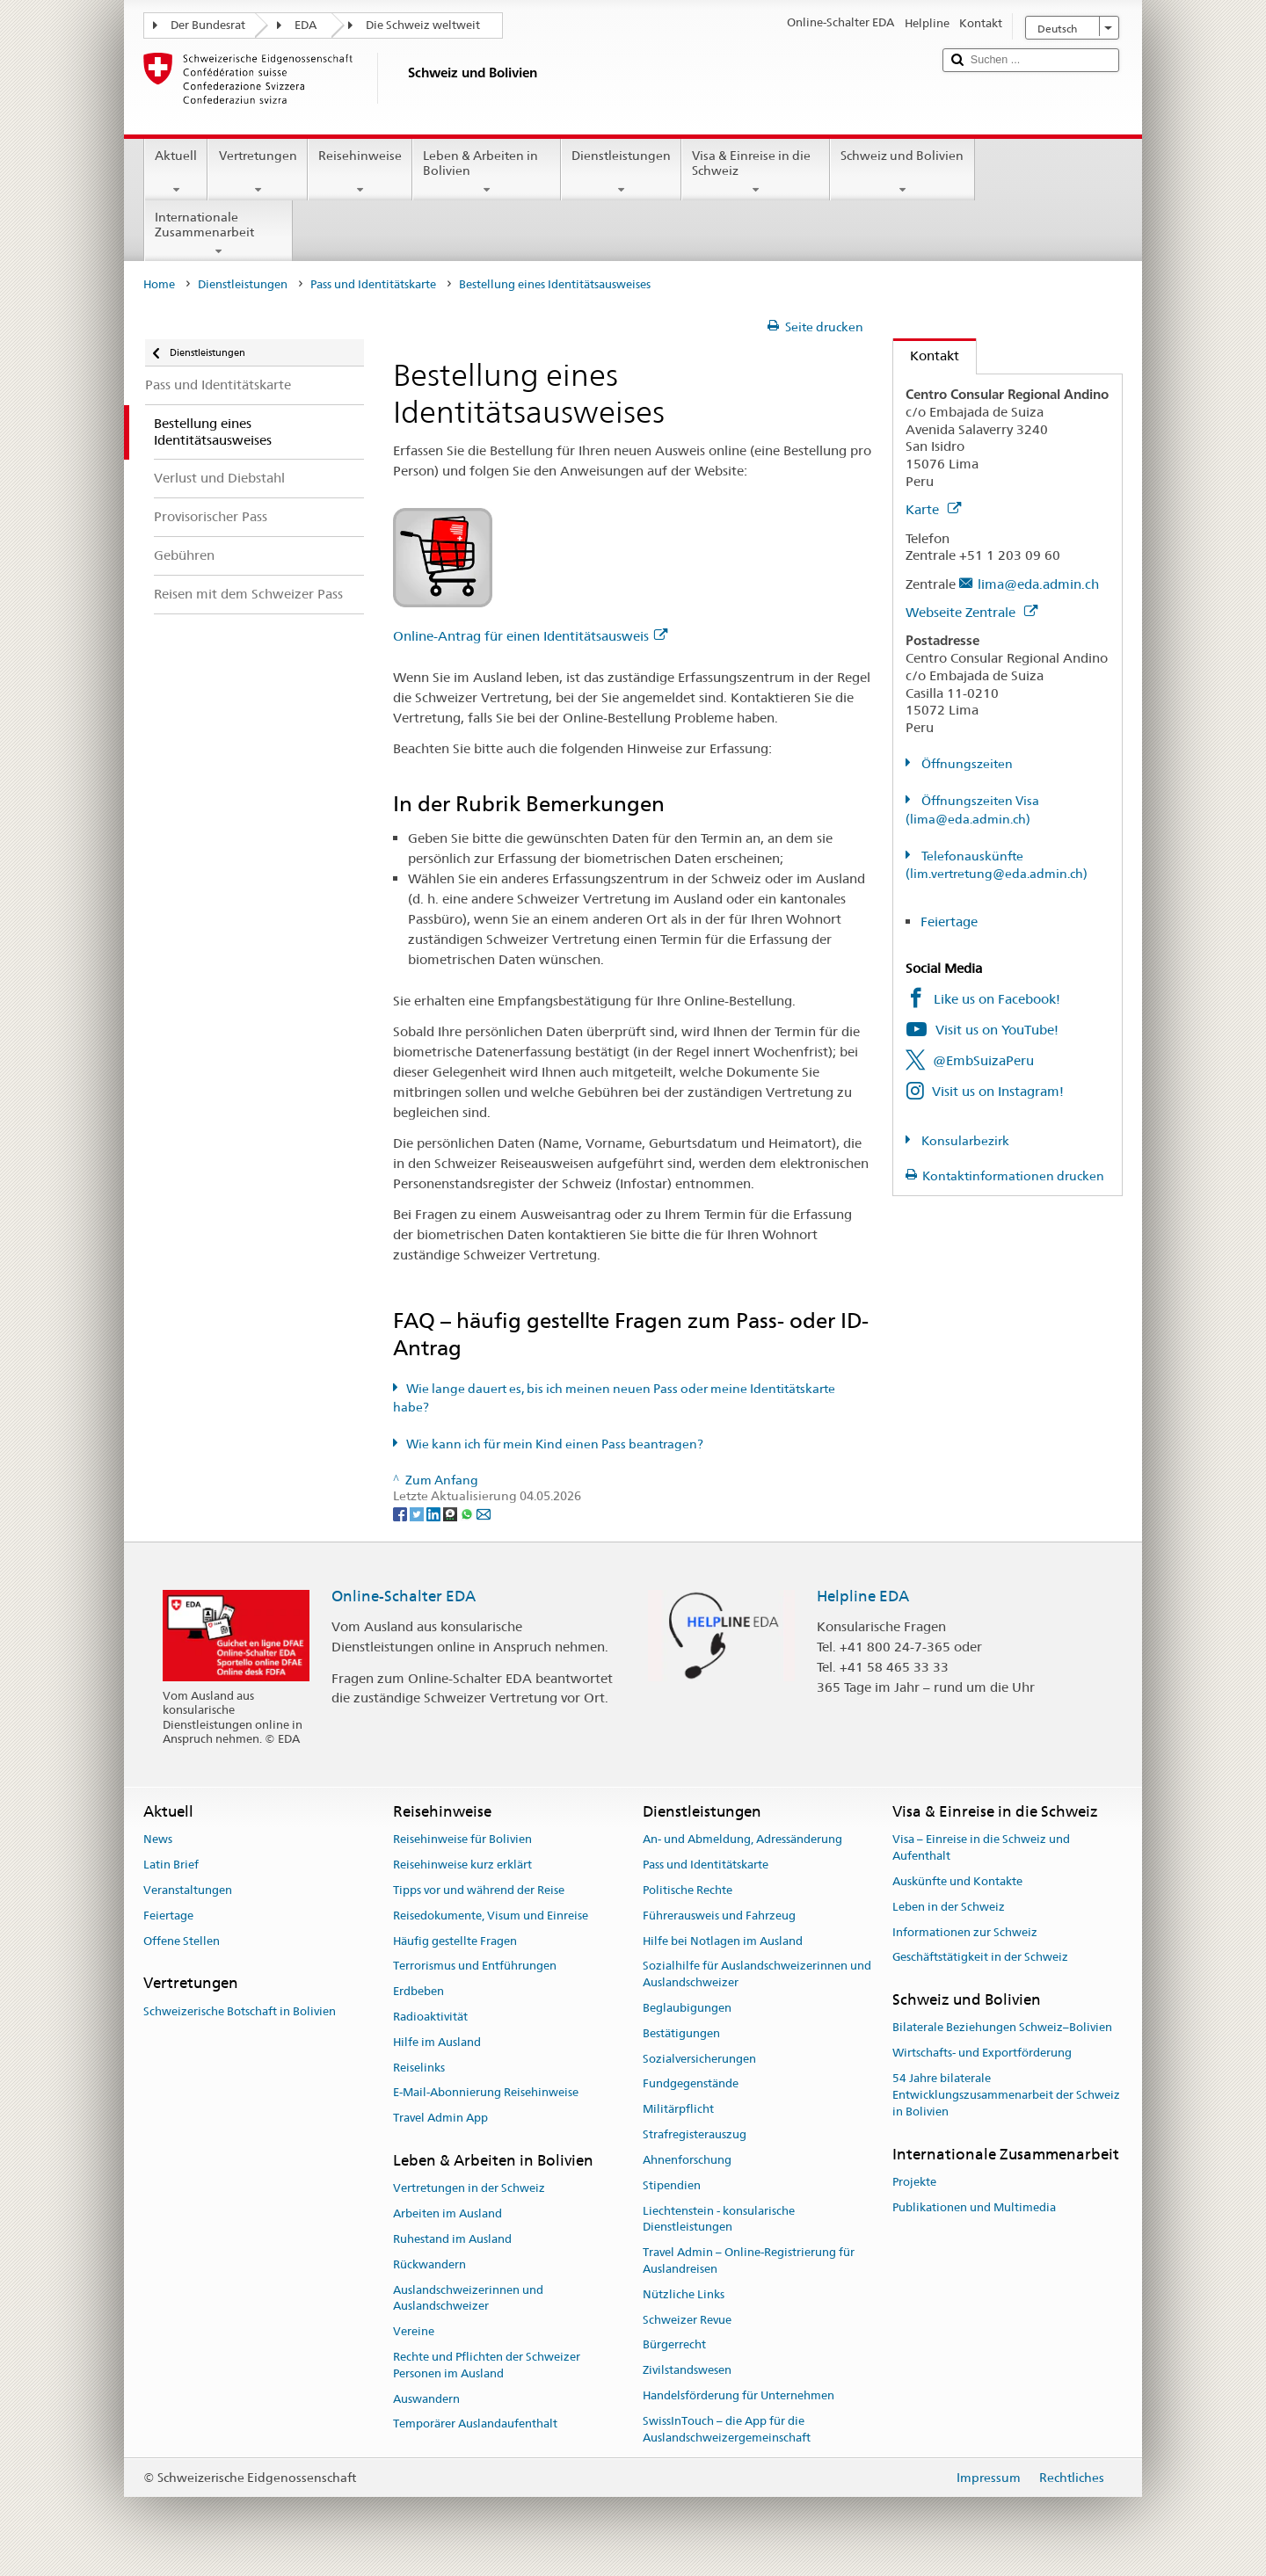  What do you see at coordinates (964, 1141) in the screenshot?
I see `Konsularbezirk` at bounding box center [964, 1141].